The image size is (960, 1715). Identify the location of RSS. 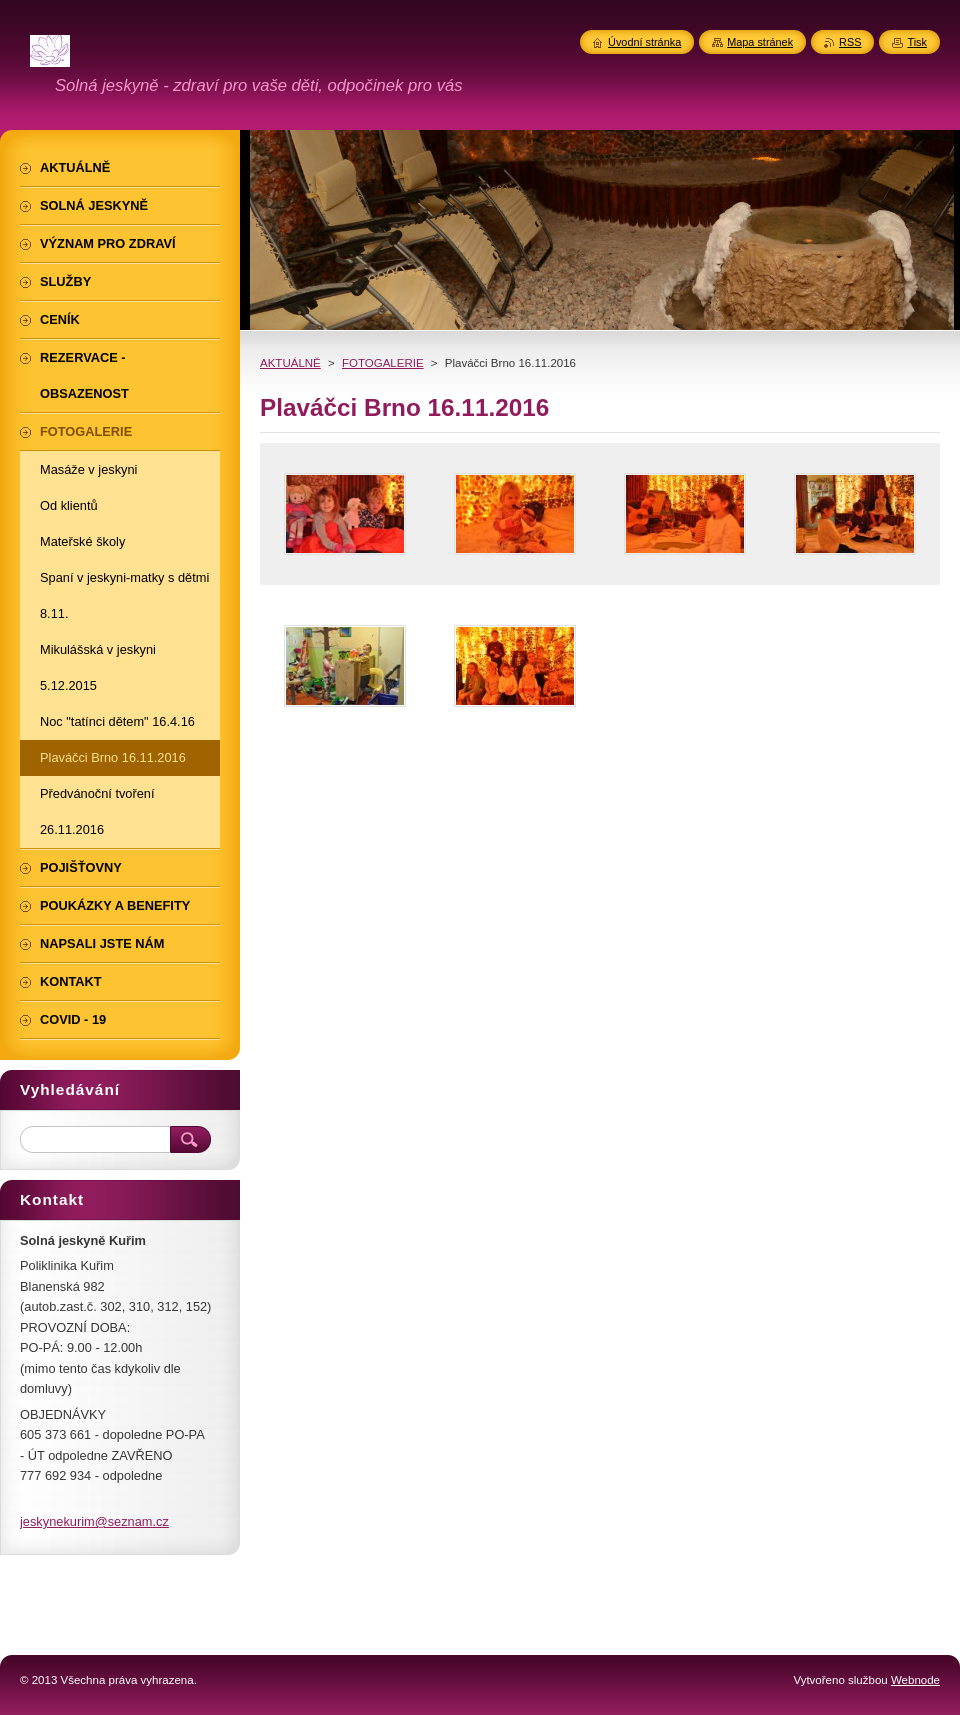
(850, 42).